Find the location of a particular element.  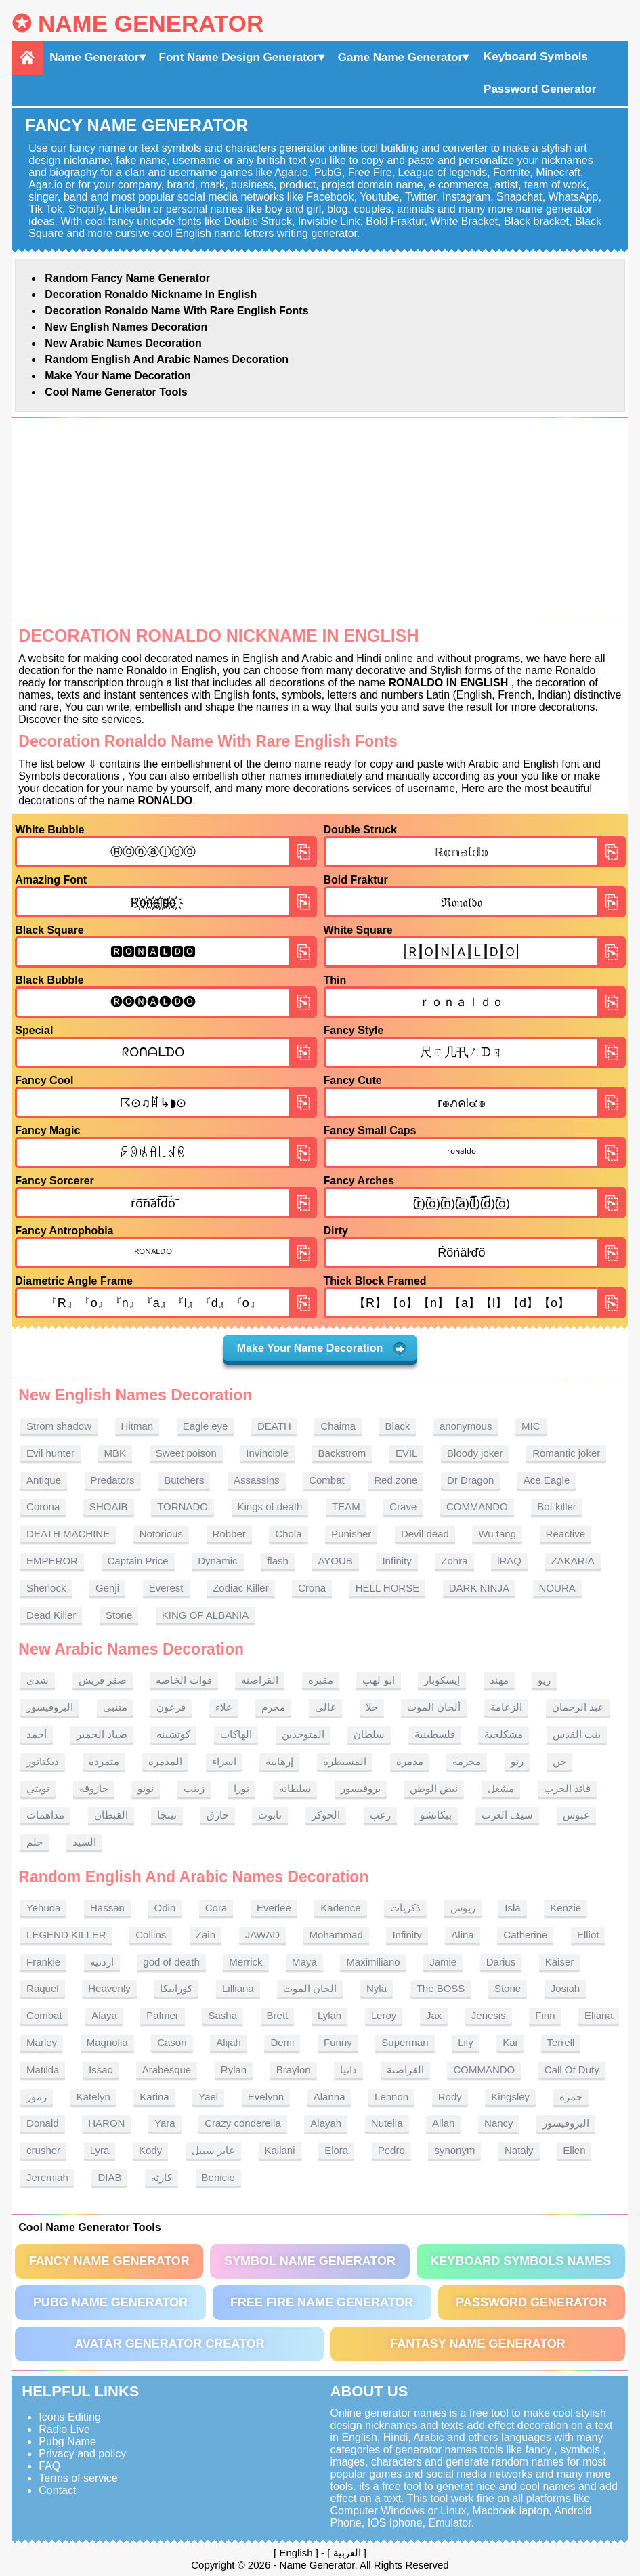

بروفيسور is located at coordinates (361, 1788).